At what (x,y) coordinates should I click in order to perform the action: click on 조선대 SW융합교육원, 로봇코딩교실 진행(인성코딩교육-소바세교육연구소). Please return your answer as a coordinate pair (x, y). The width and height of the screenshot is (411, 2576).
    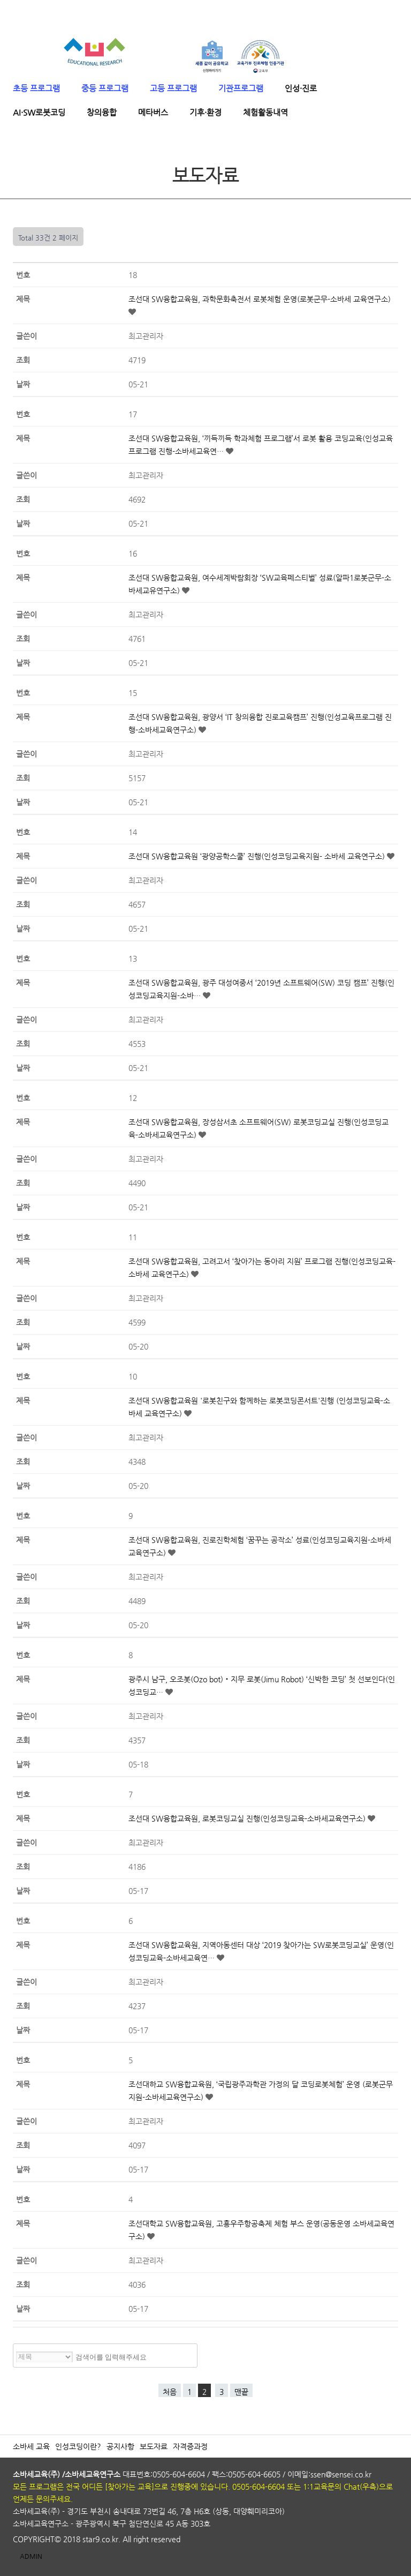
    Looking at the image, I should click on (248, 1818).